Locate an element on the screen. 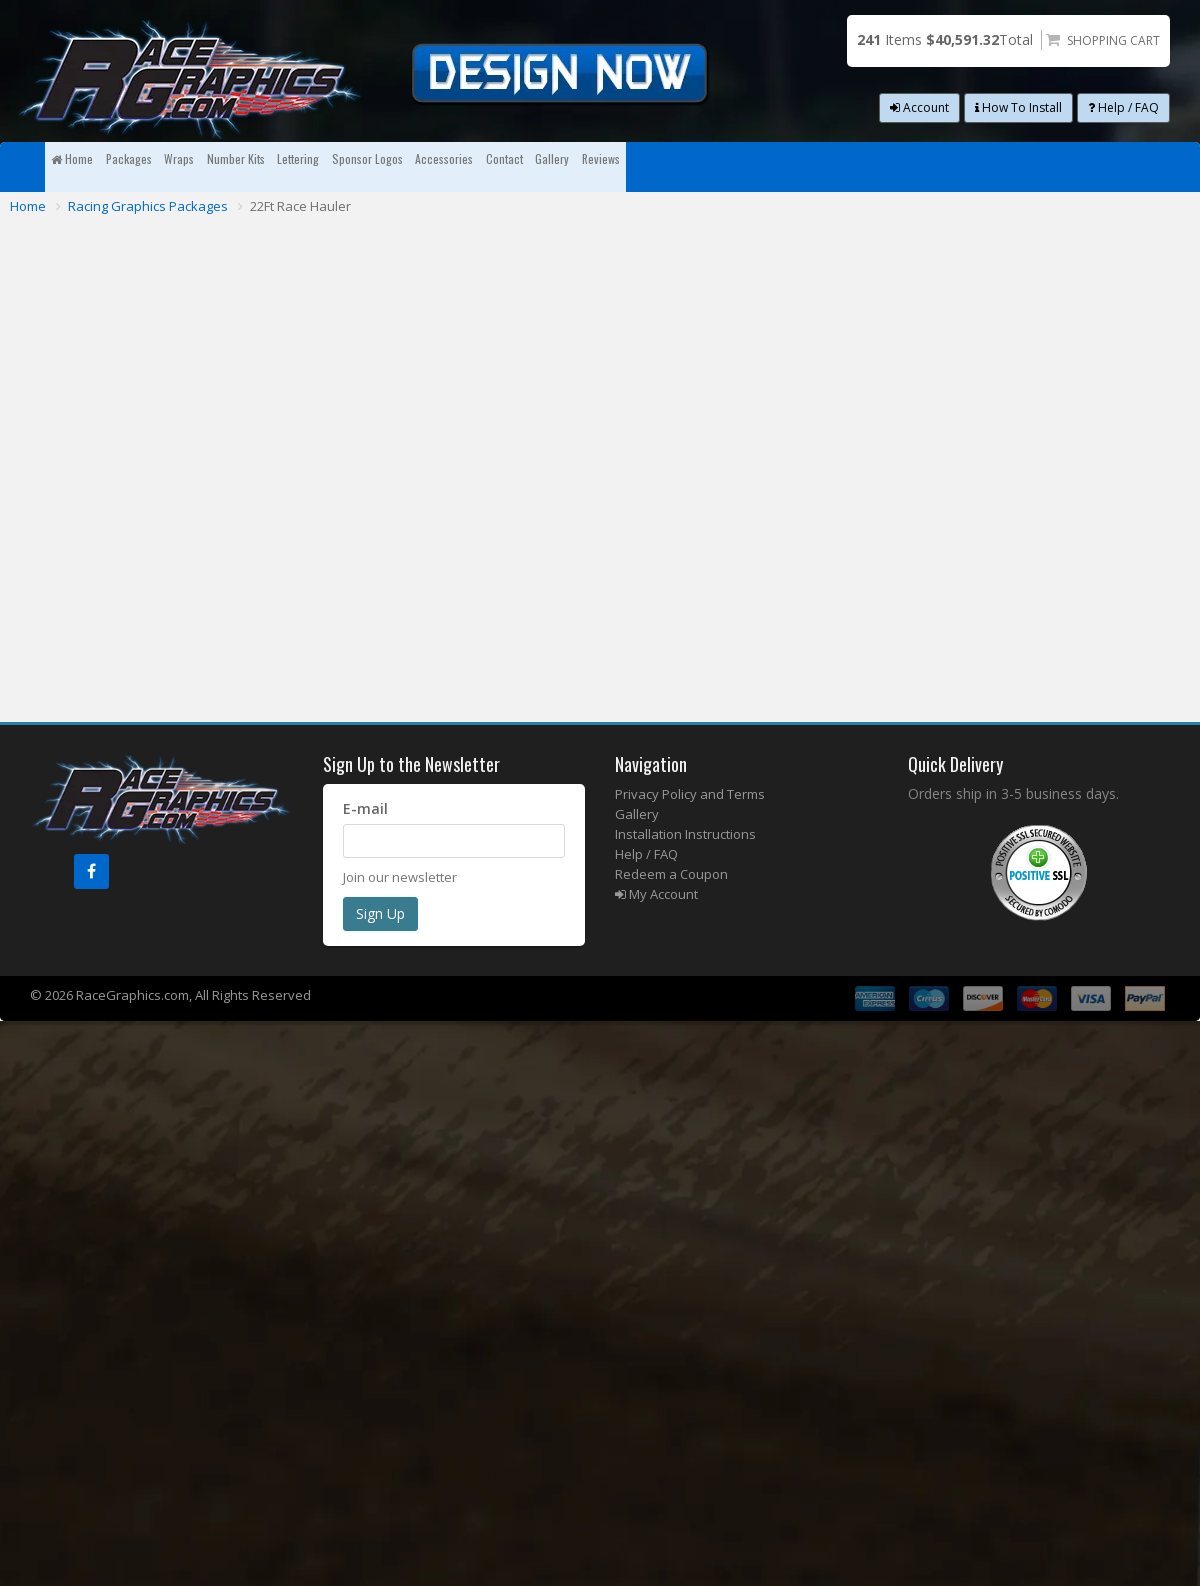 This screenshot has height=1586, width=1200. Packages is located at coordinates (205, 166).